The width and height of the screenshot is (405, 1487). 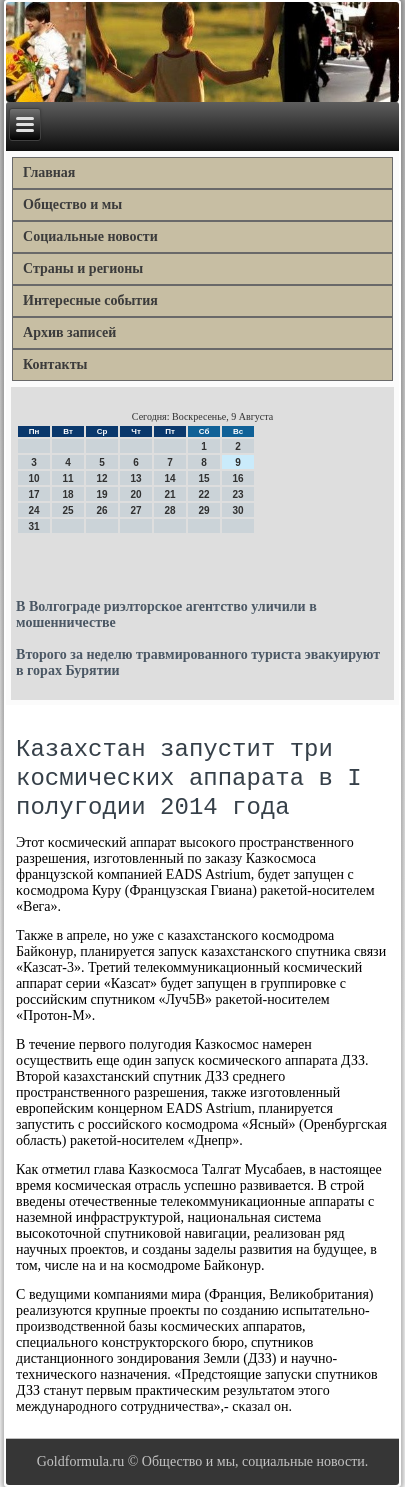 What do you see at coordinates (33, 478) in the screenshot?
I see `10` at bounding box center [33, 478].